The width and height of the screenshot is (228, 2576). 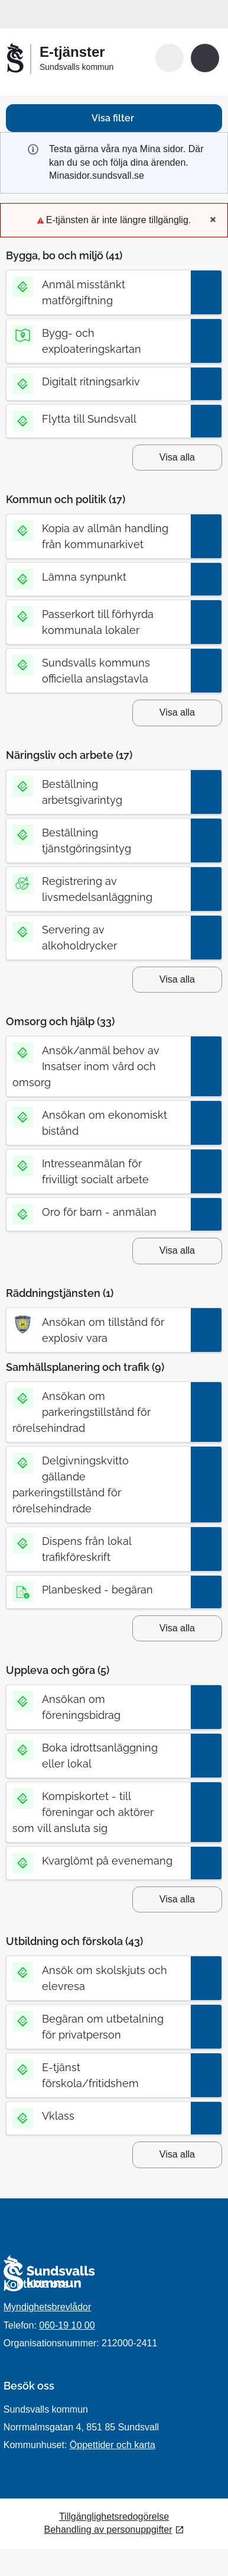 I want to click on [Till tjänsten Ansök/anmäl behov av Insatser inom vård och omsorg], so click(x=97, y=1066).